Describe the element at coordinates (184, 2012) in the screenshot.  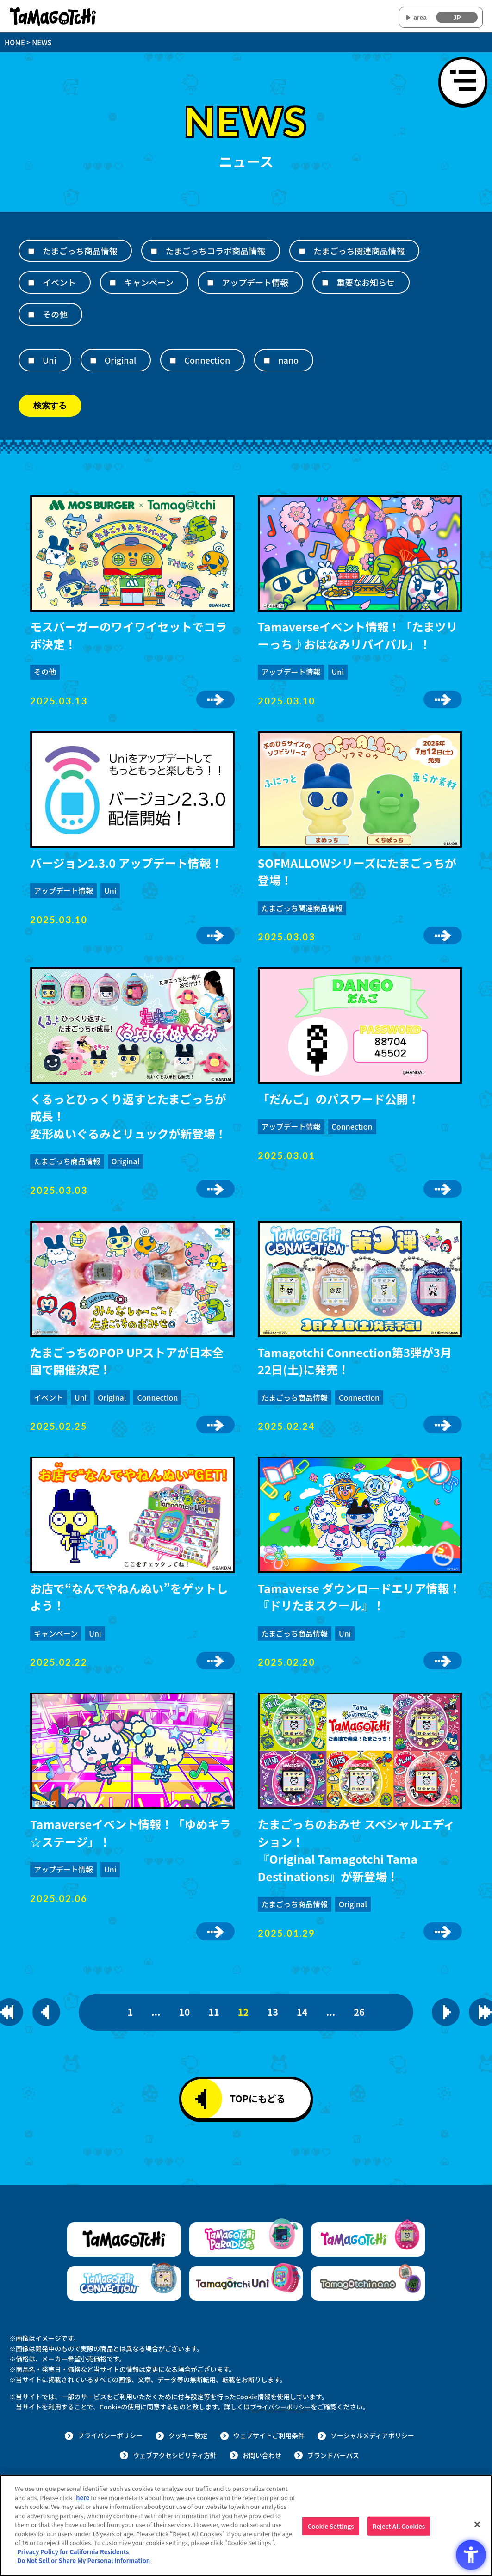
I see `10 [10ページ目]` at that location.